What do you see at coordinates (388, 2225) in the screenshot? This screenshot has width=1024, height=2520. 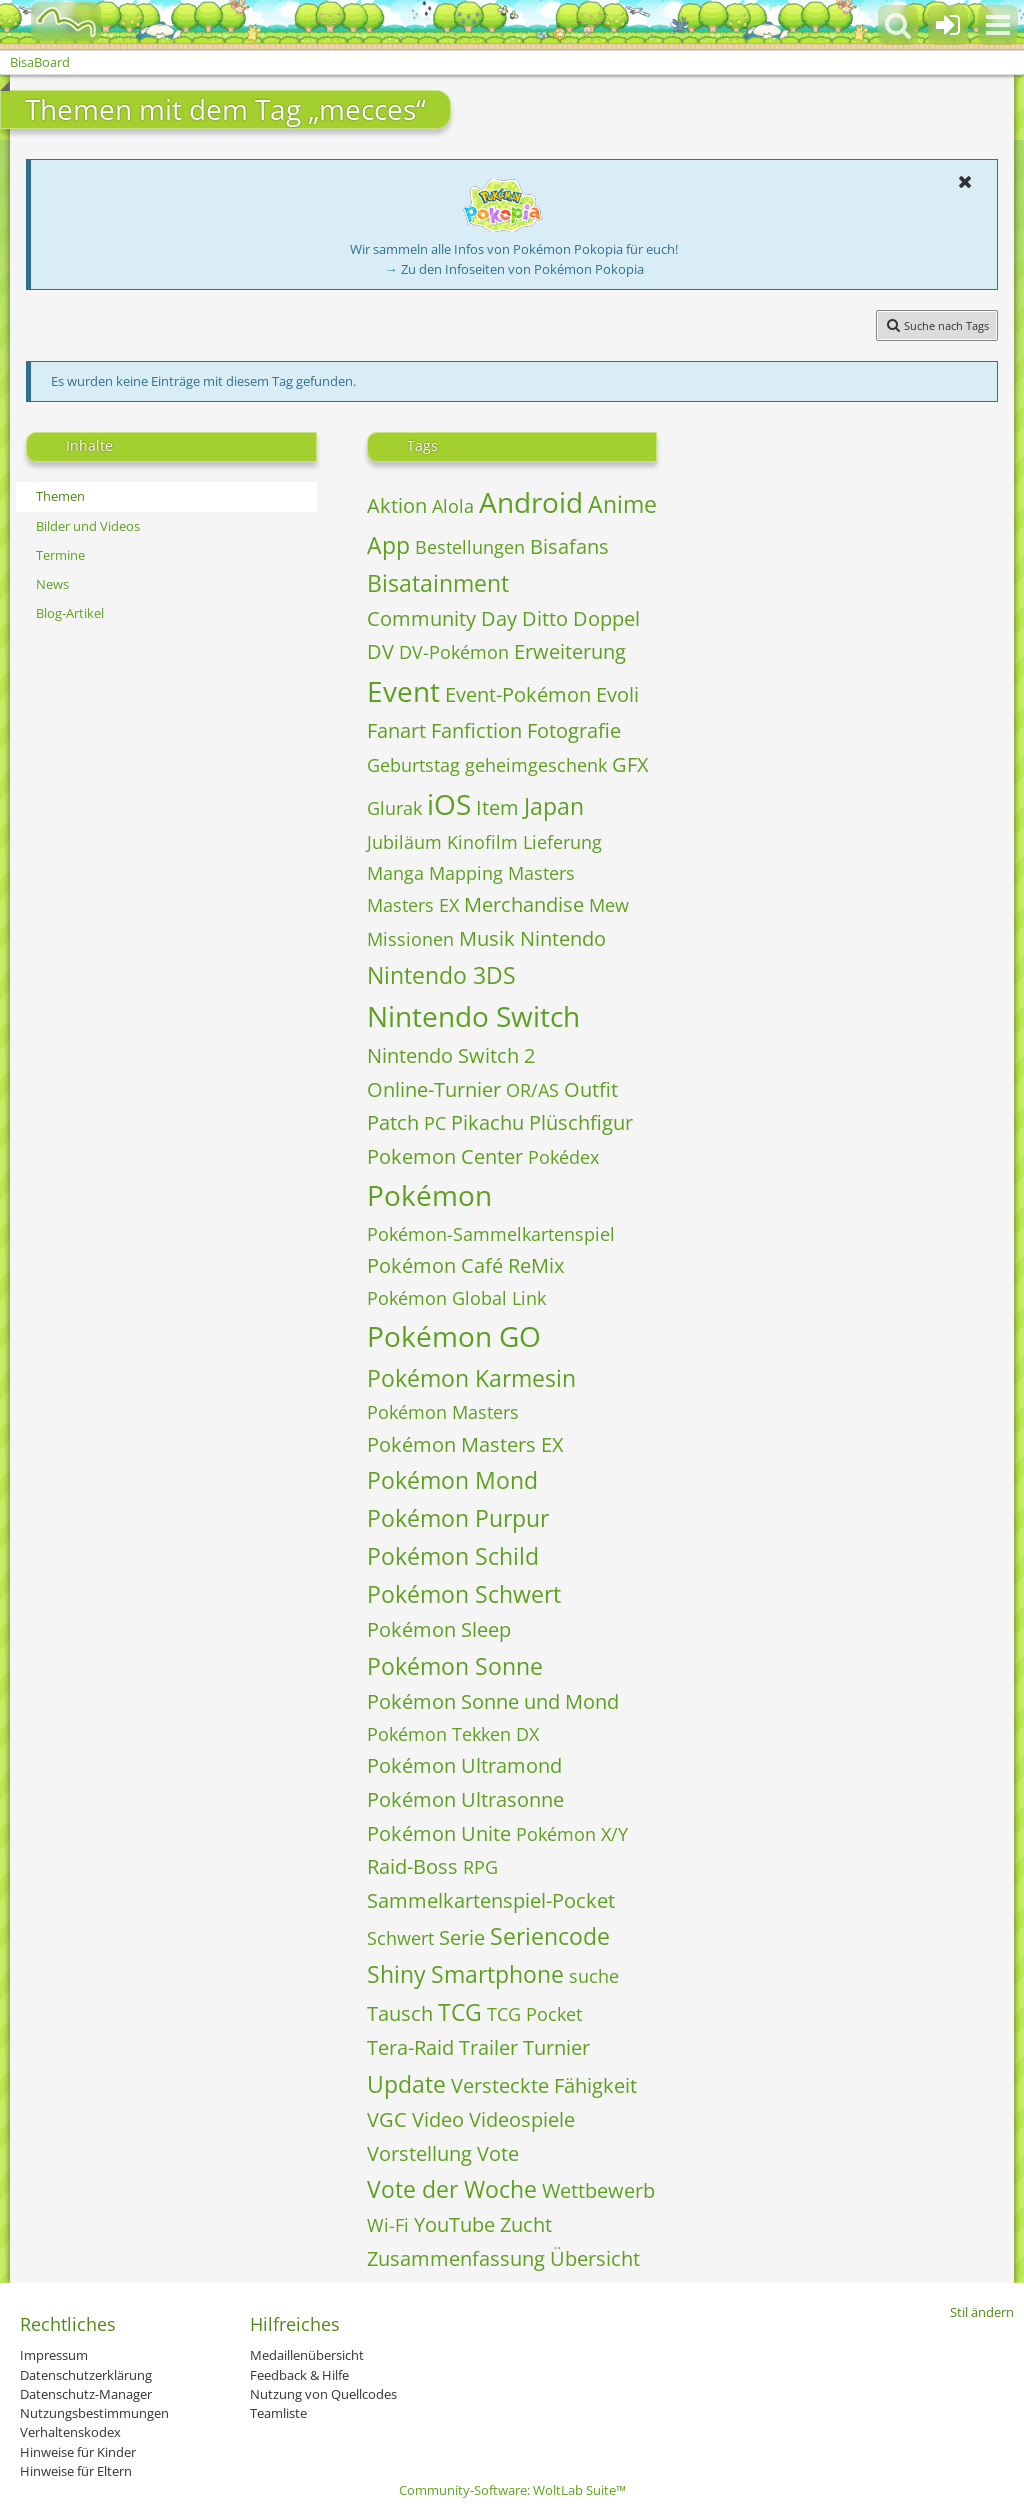 I see `Wi-Fi` at bounding box center [388, 2225].